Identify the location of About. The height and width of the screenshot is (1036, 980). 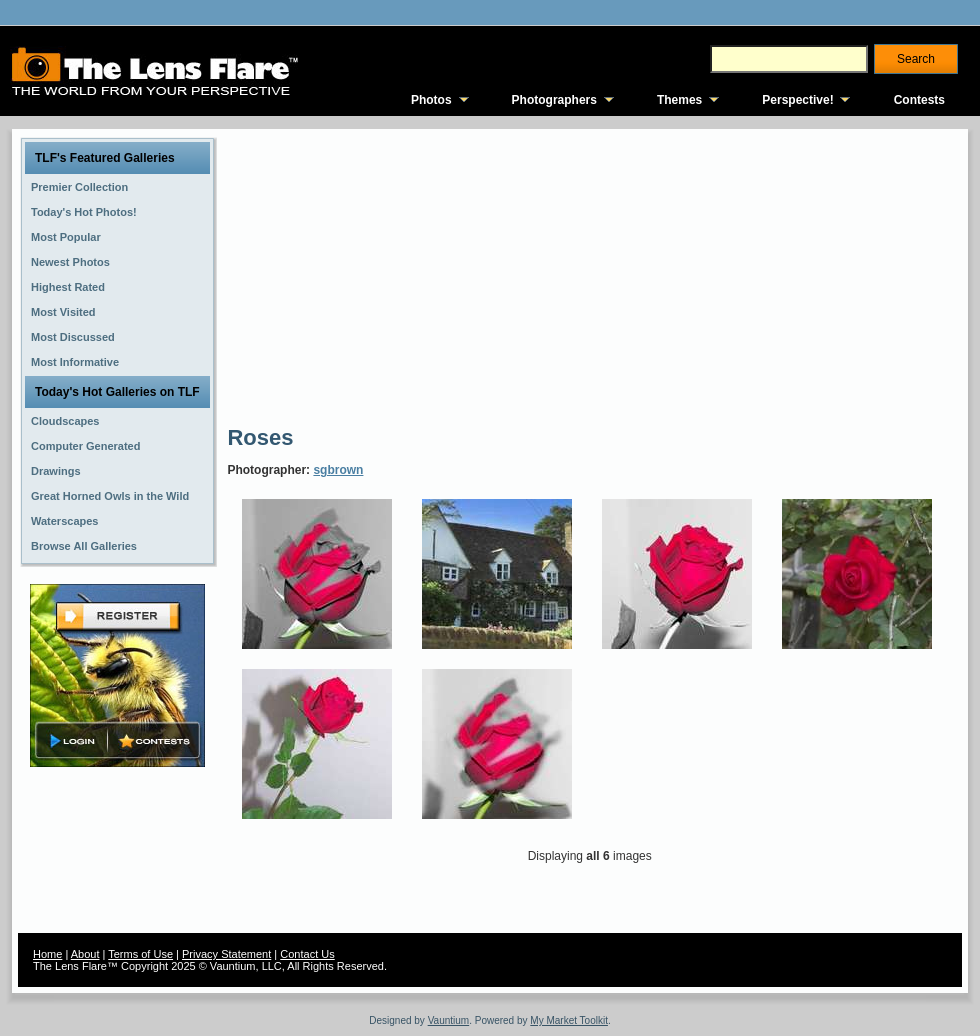
(85, 954).